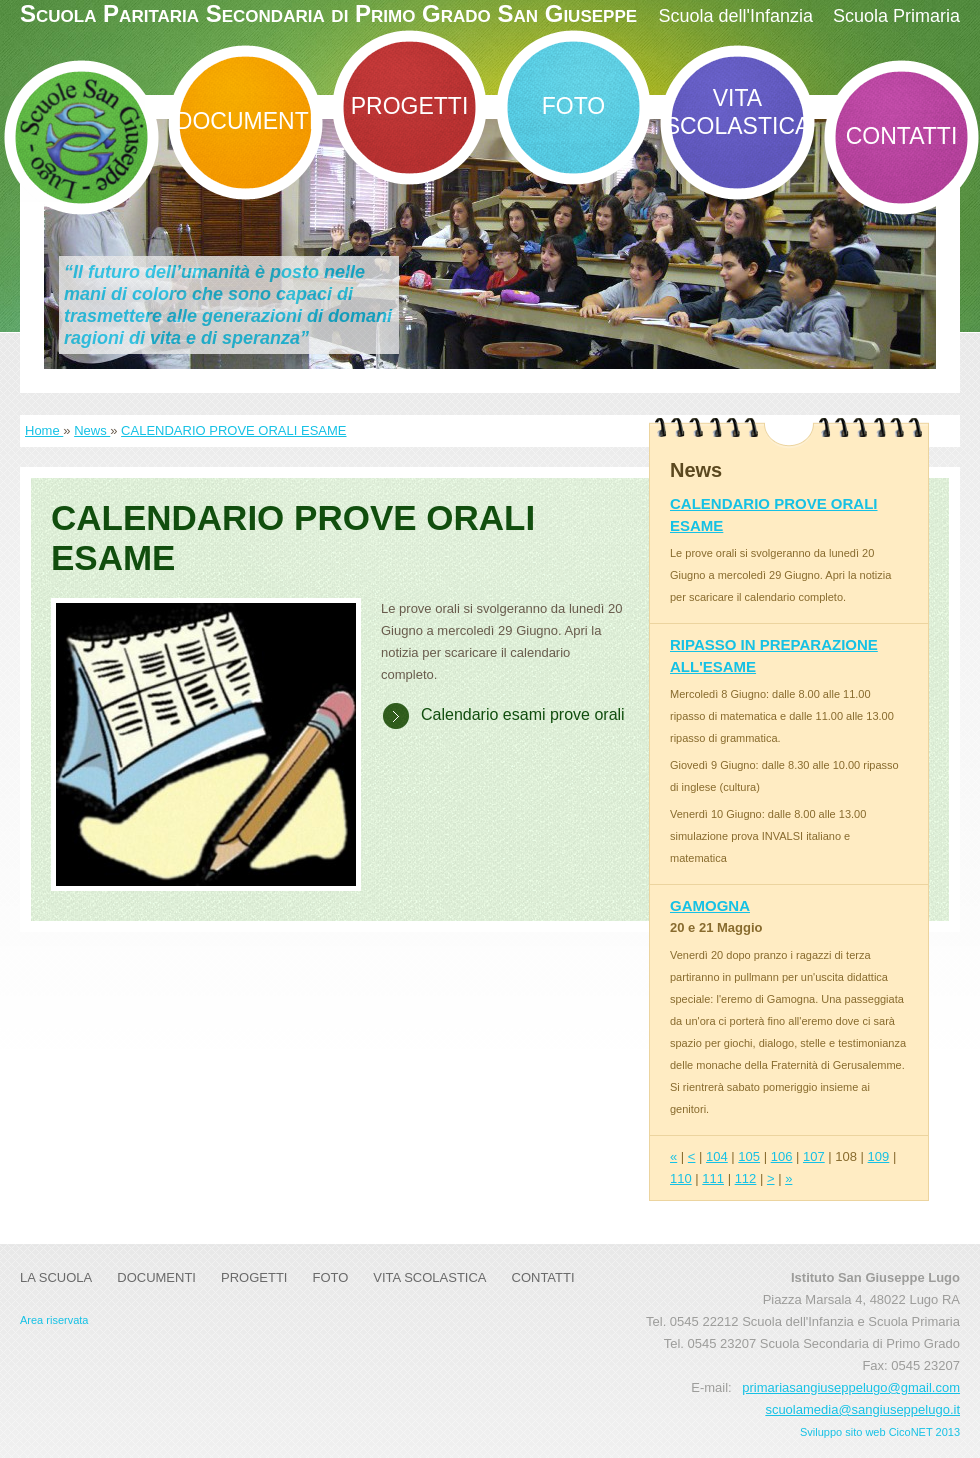 This screenshot has height=1458, width=980. I want to click on 105, so click(749, 1156).